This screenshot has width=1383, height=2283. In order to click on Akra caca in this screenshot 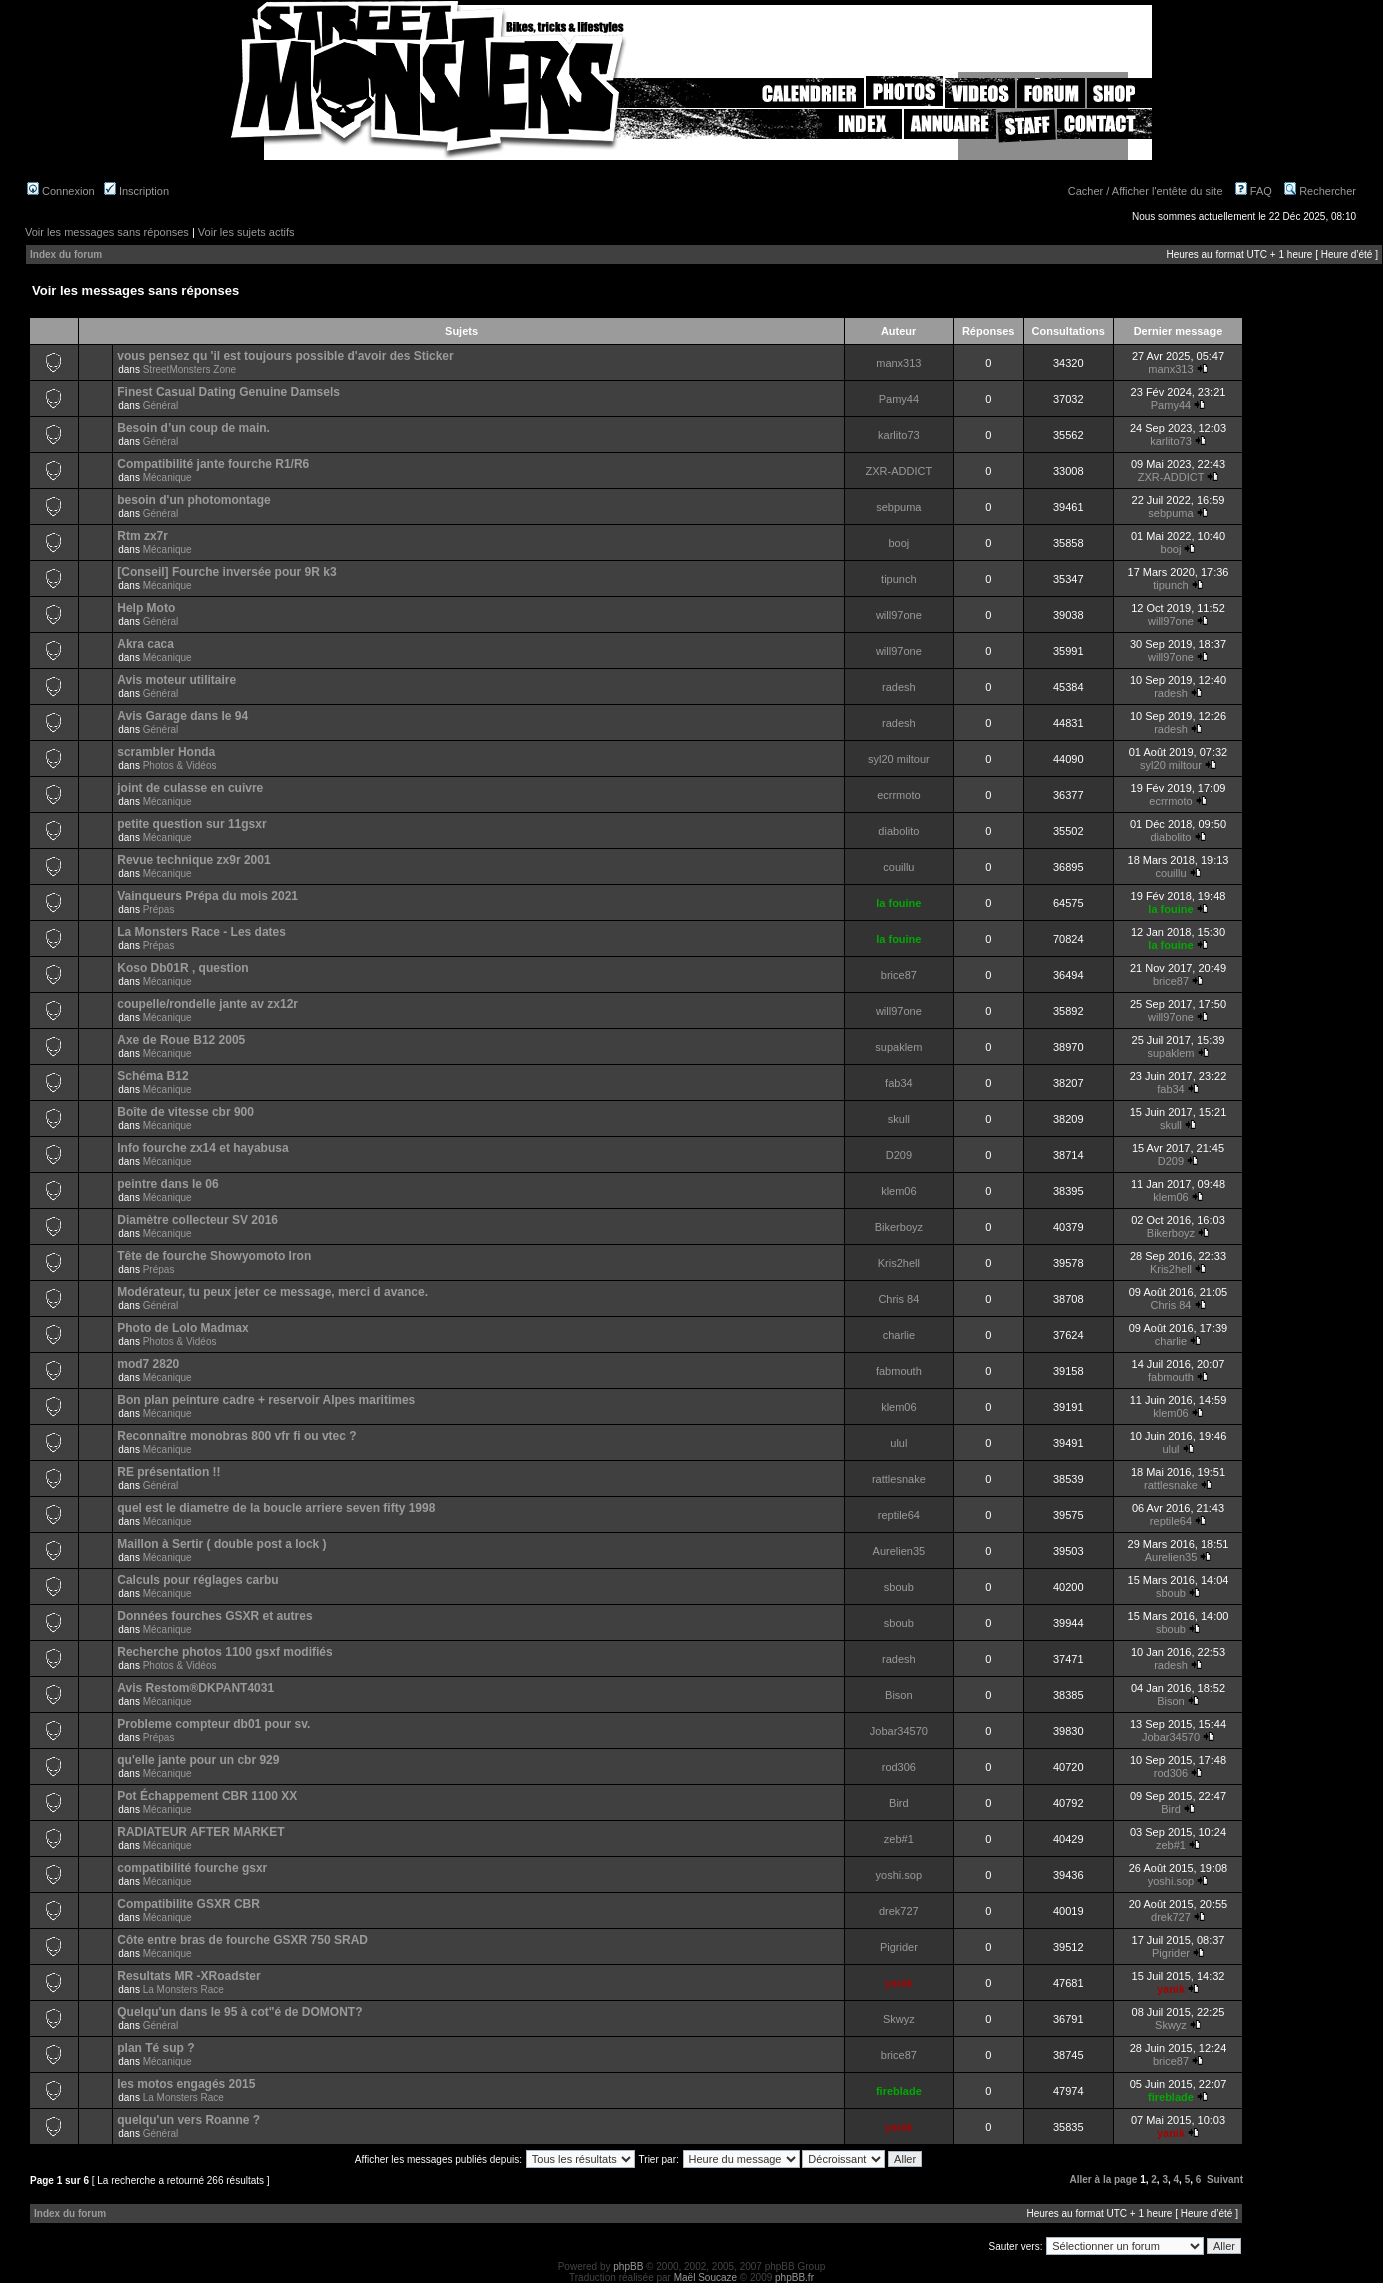, I will do `click(145, 644)`.